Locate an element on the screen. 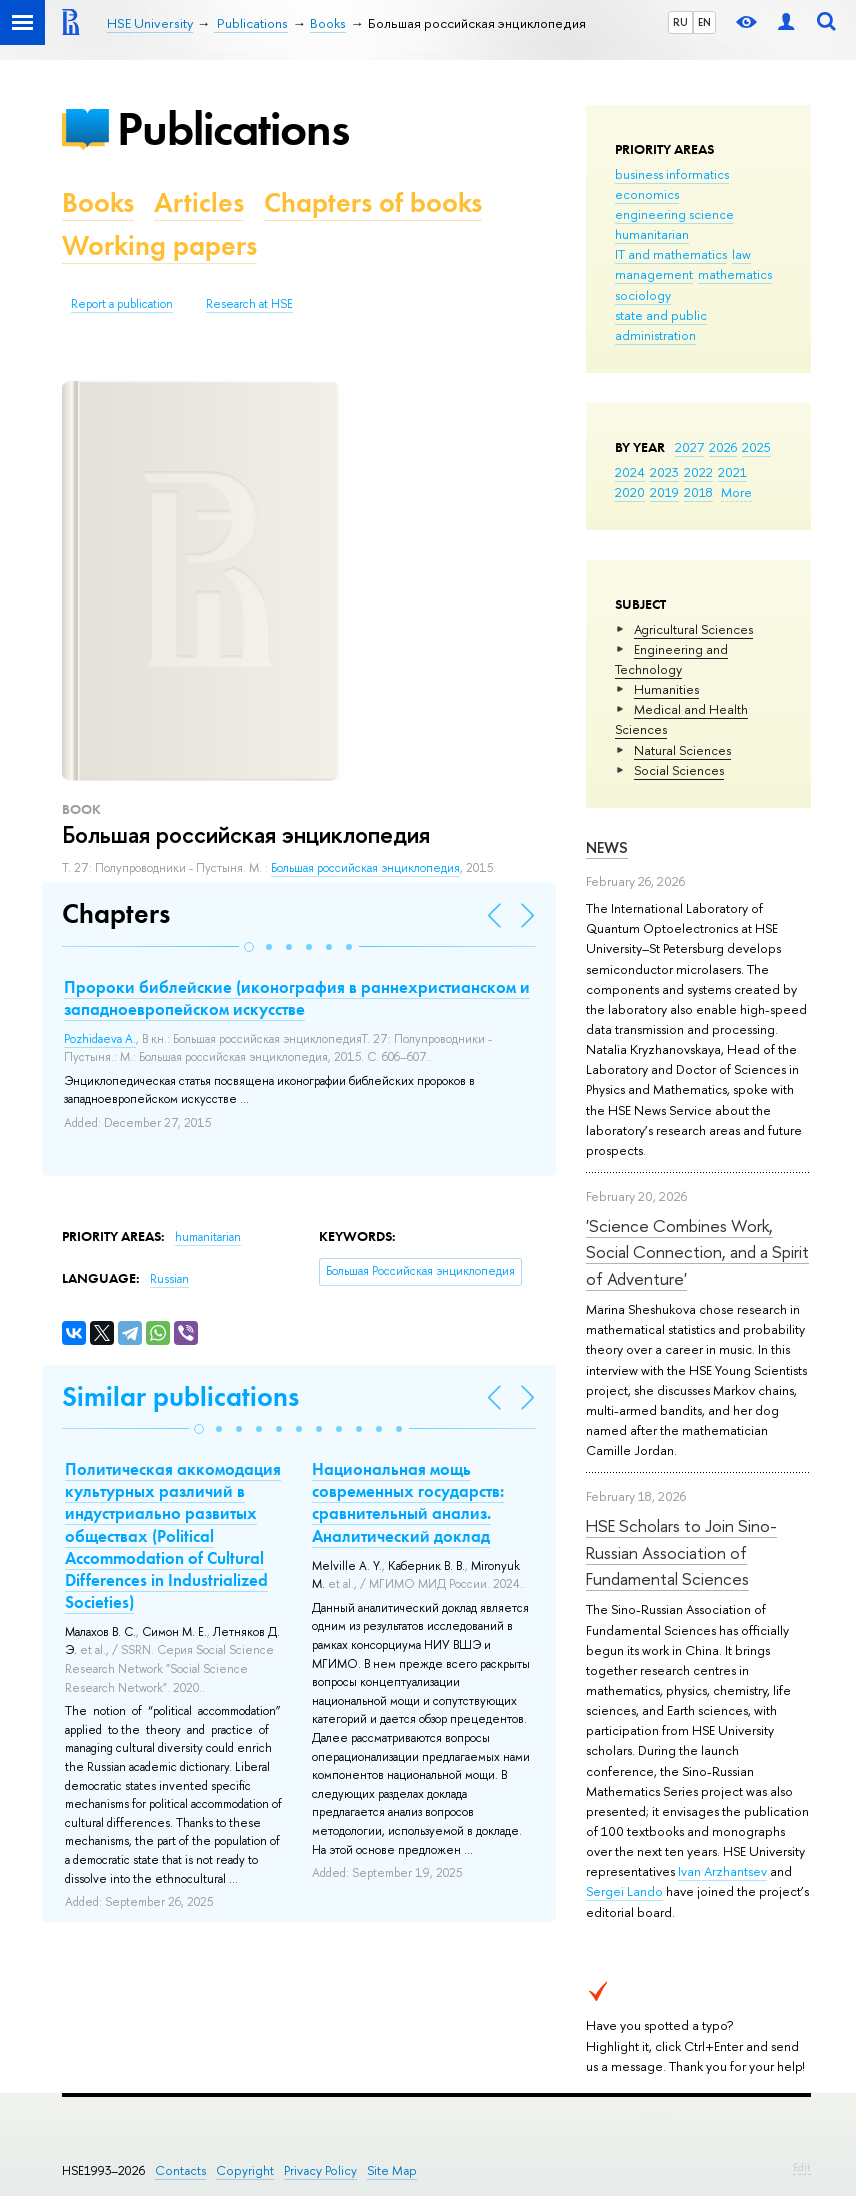 This screenshot has width=856, height=2196. 2021 is located at coordinates (732, 472).